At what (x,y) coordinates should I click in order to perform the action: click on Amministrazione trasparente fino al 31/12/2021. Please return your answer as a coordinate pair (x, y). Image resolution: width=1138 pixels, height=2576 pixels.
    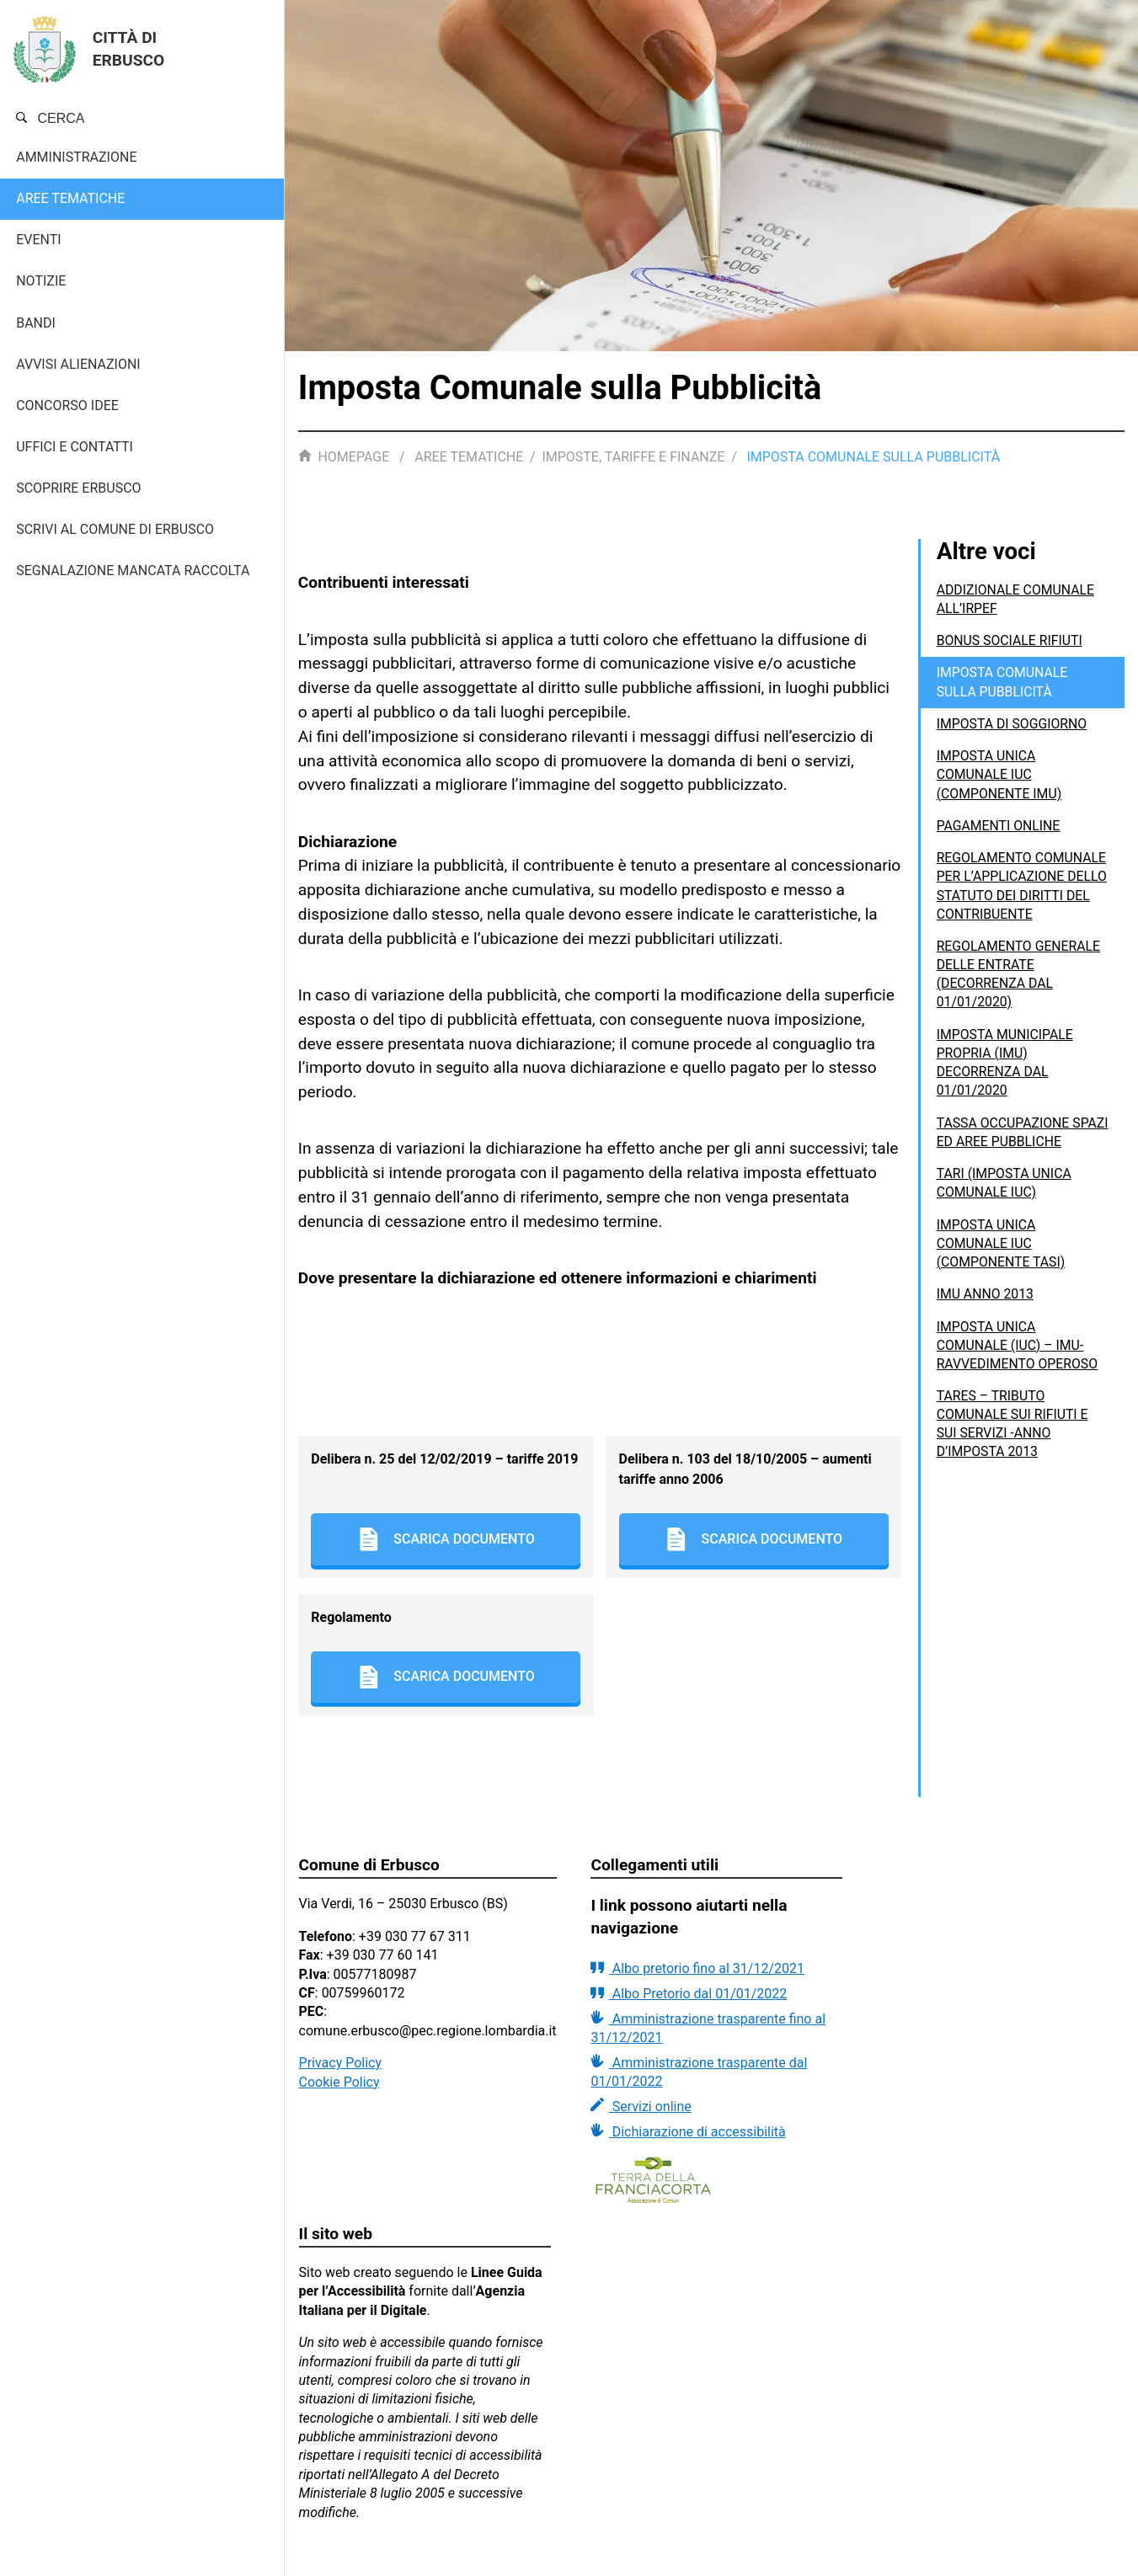
    Looking at the image, I should click on (707, 2027).